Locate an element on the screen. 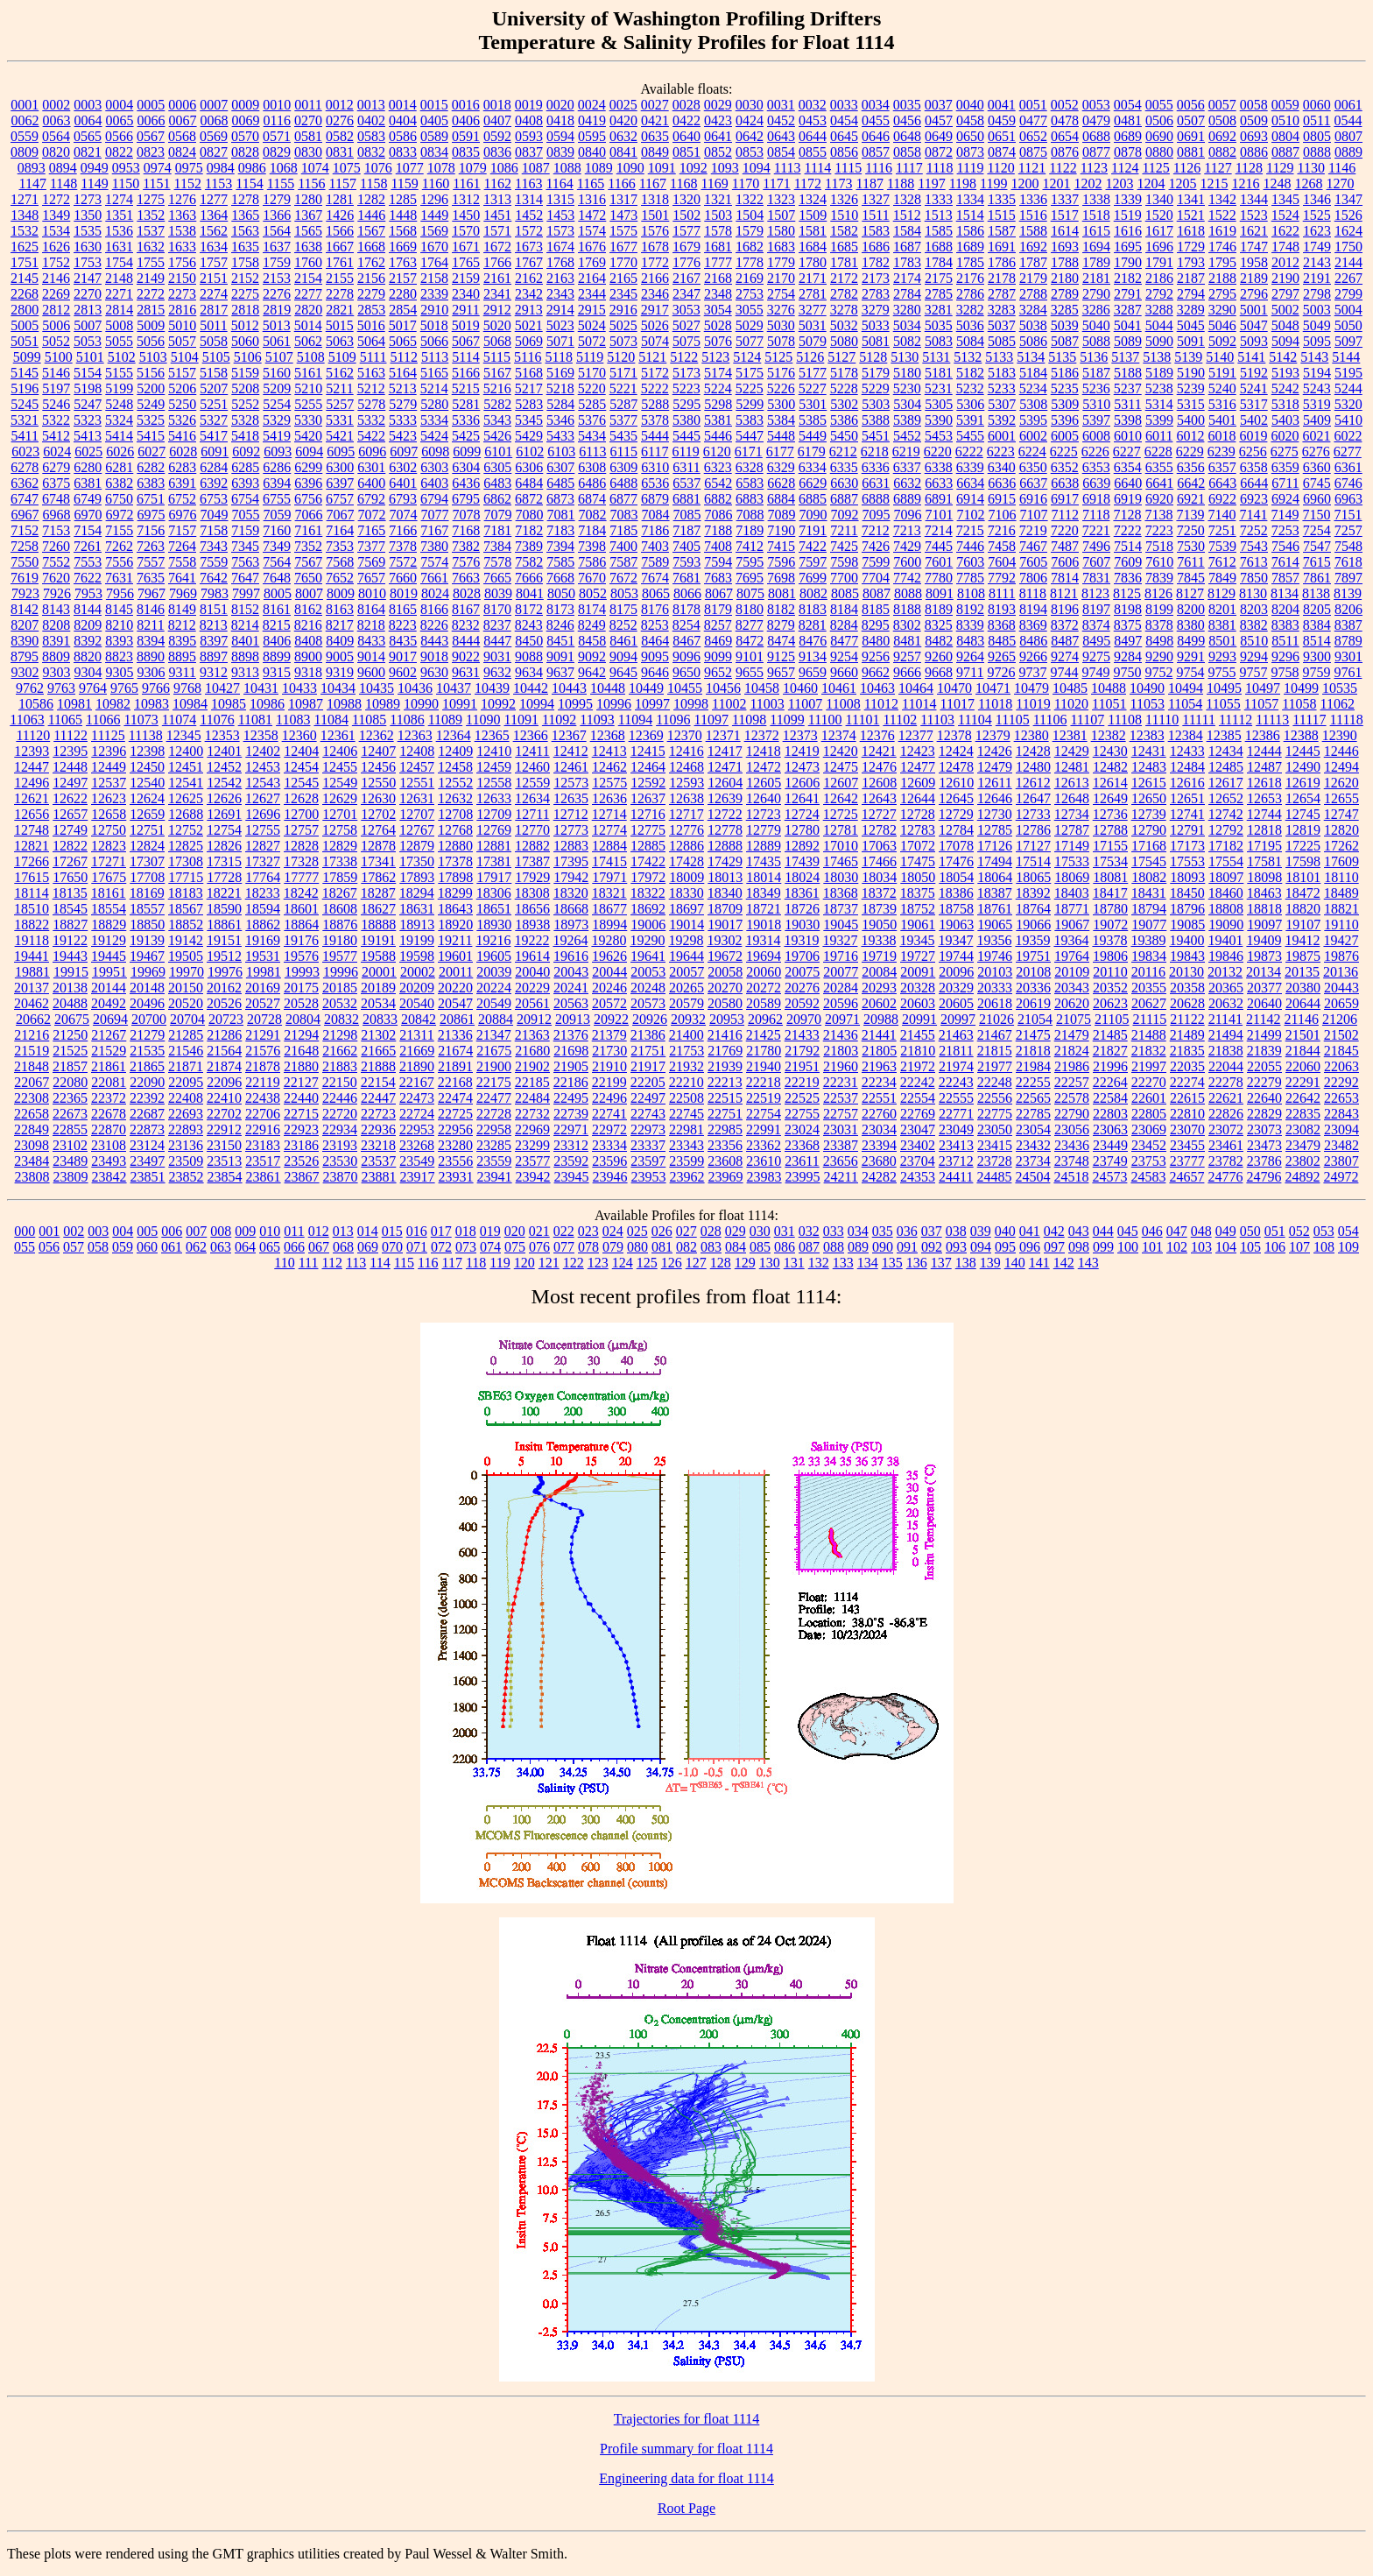 Image resolution: width=1373 pixels, height=2576 pixels. 5191 is located at coordinates (1222, 372).